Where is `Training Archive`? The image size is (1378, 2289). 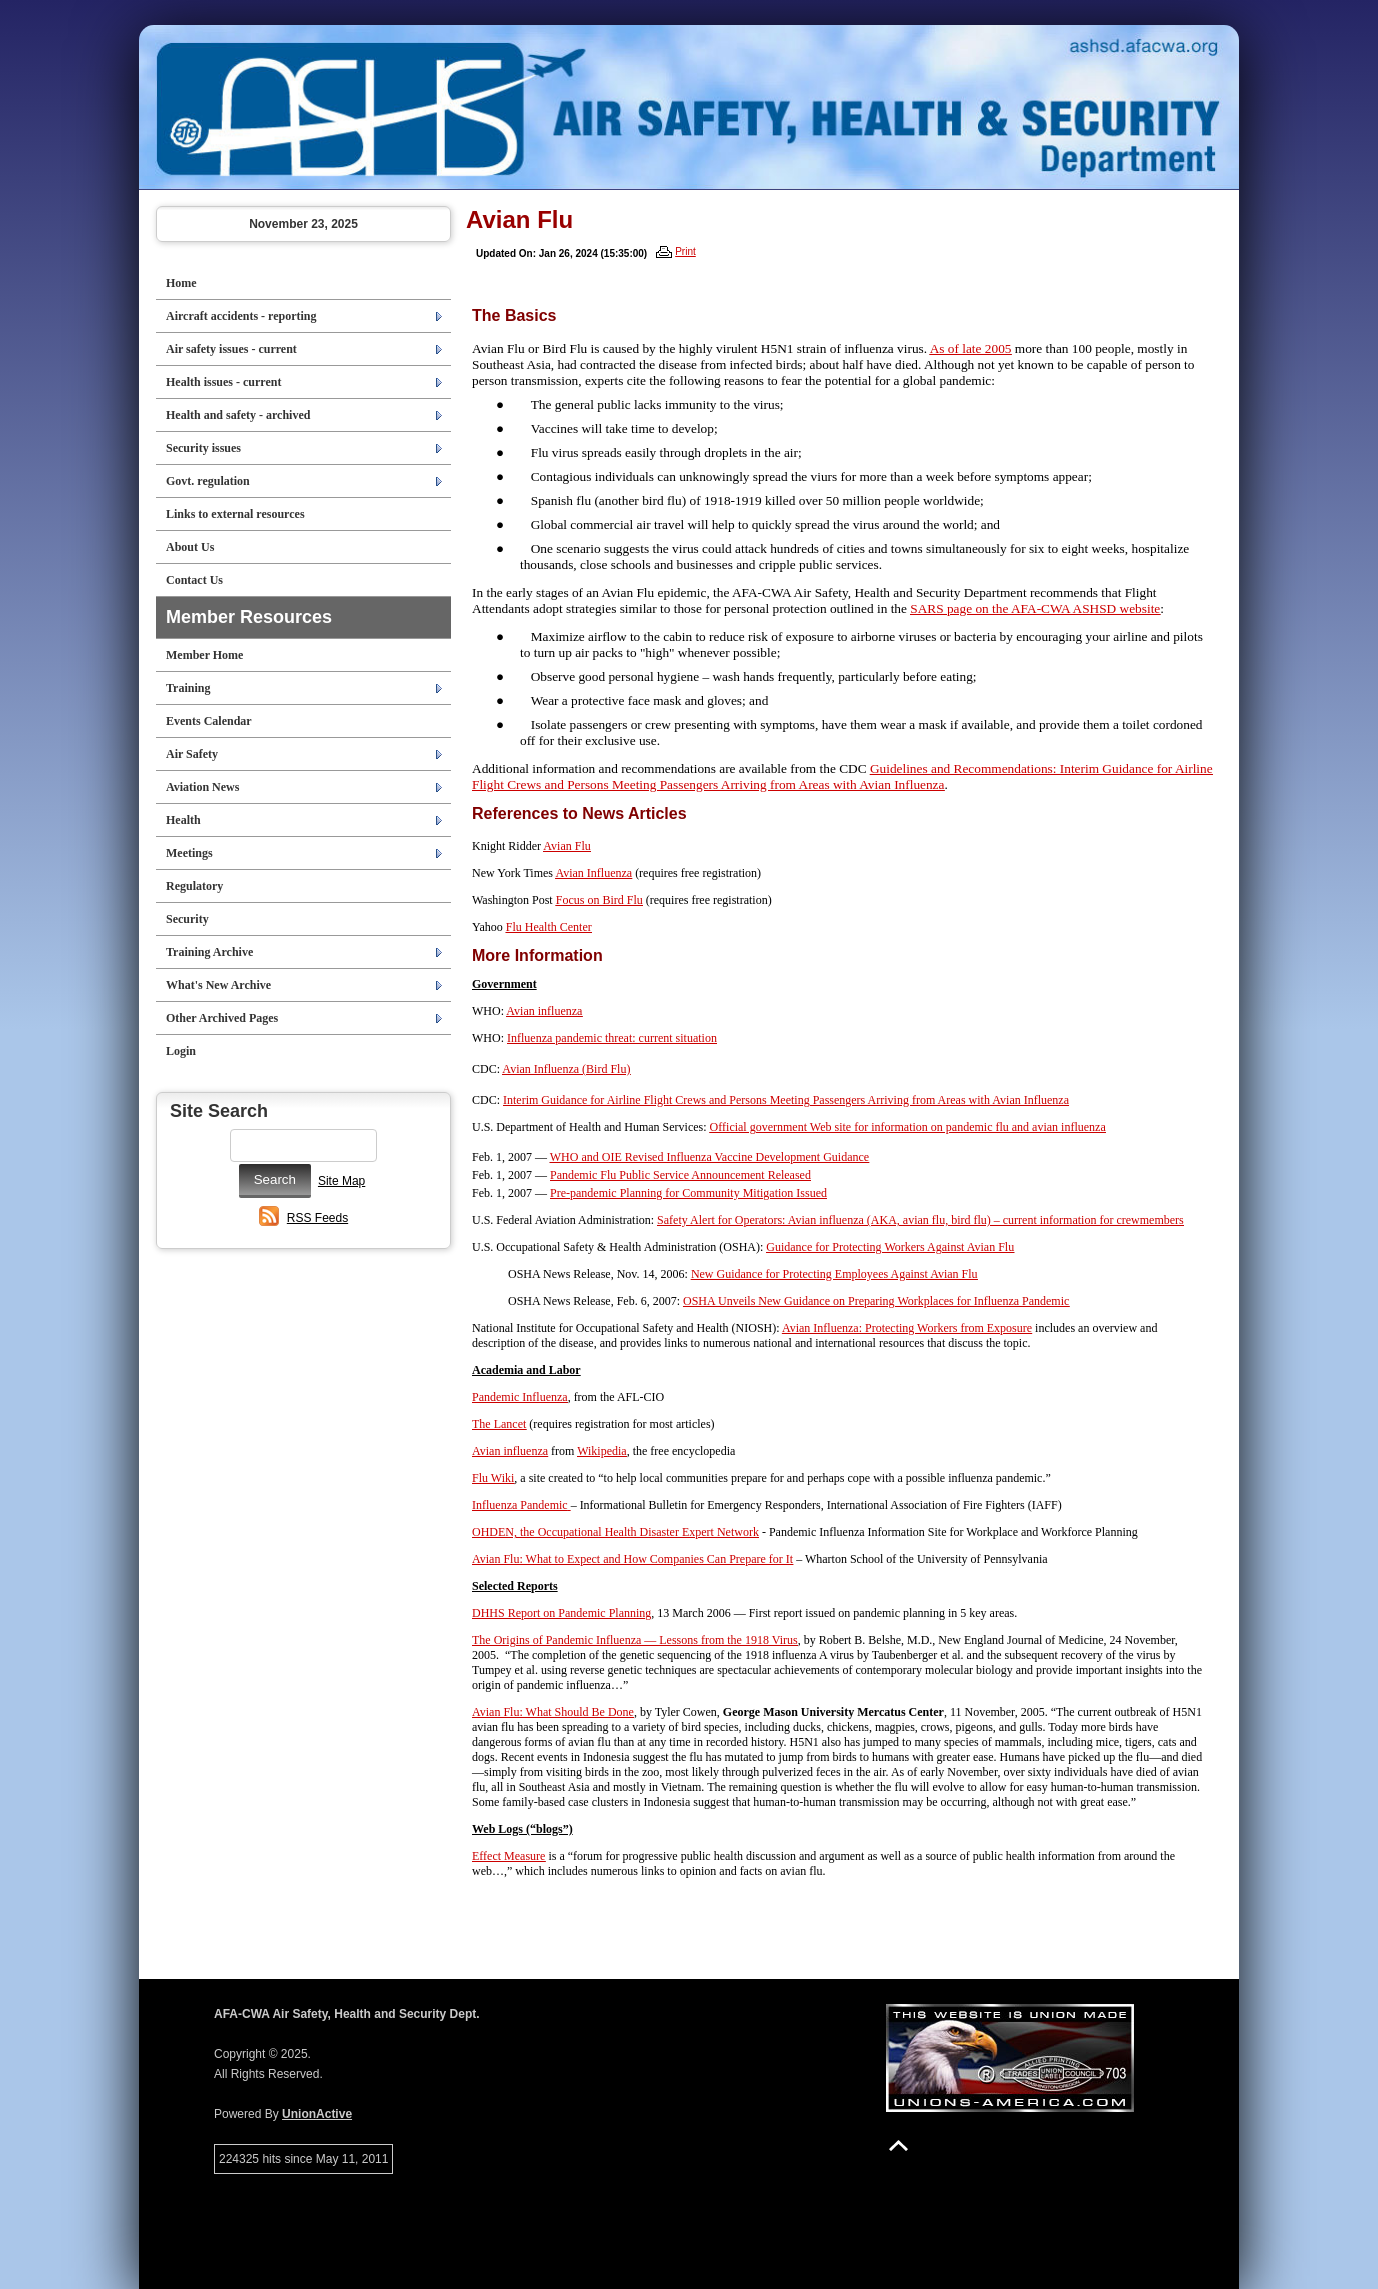
Training Archive is located at coordinates (209, 952).